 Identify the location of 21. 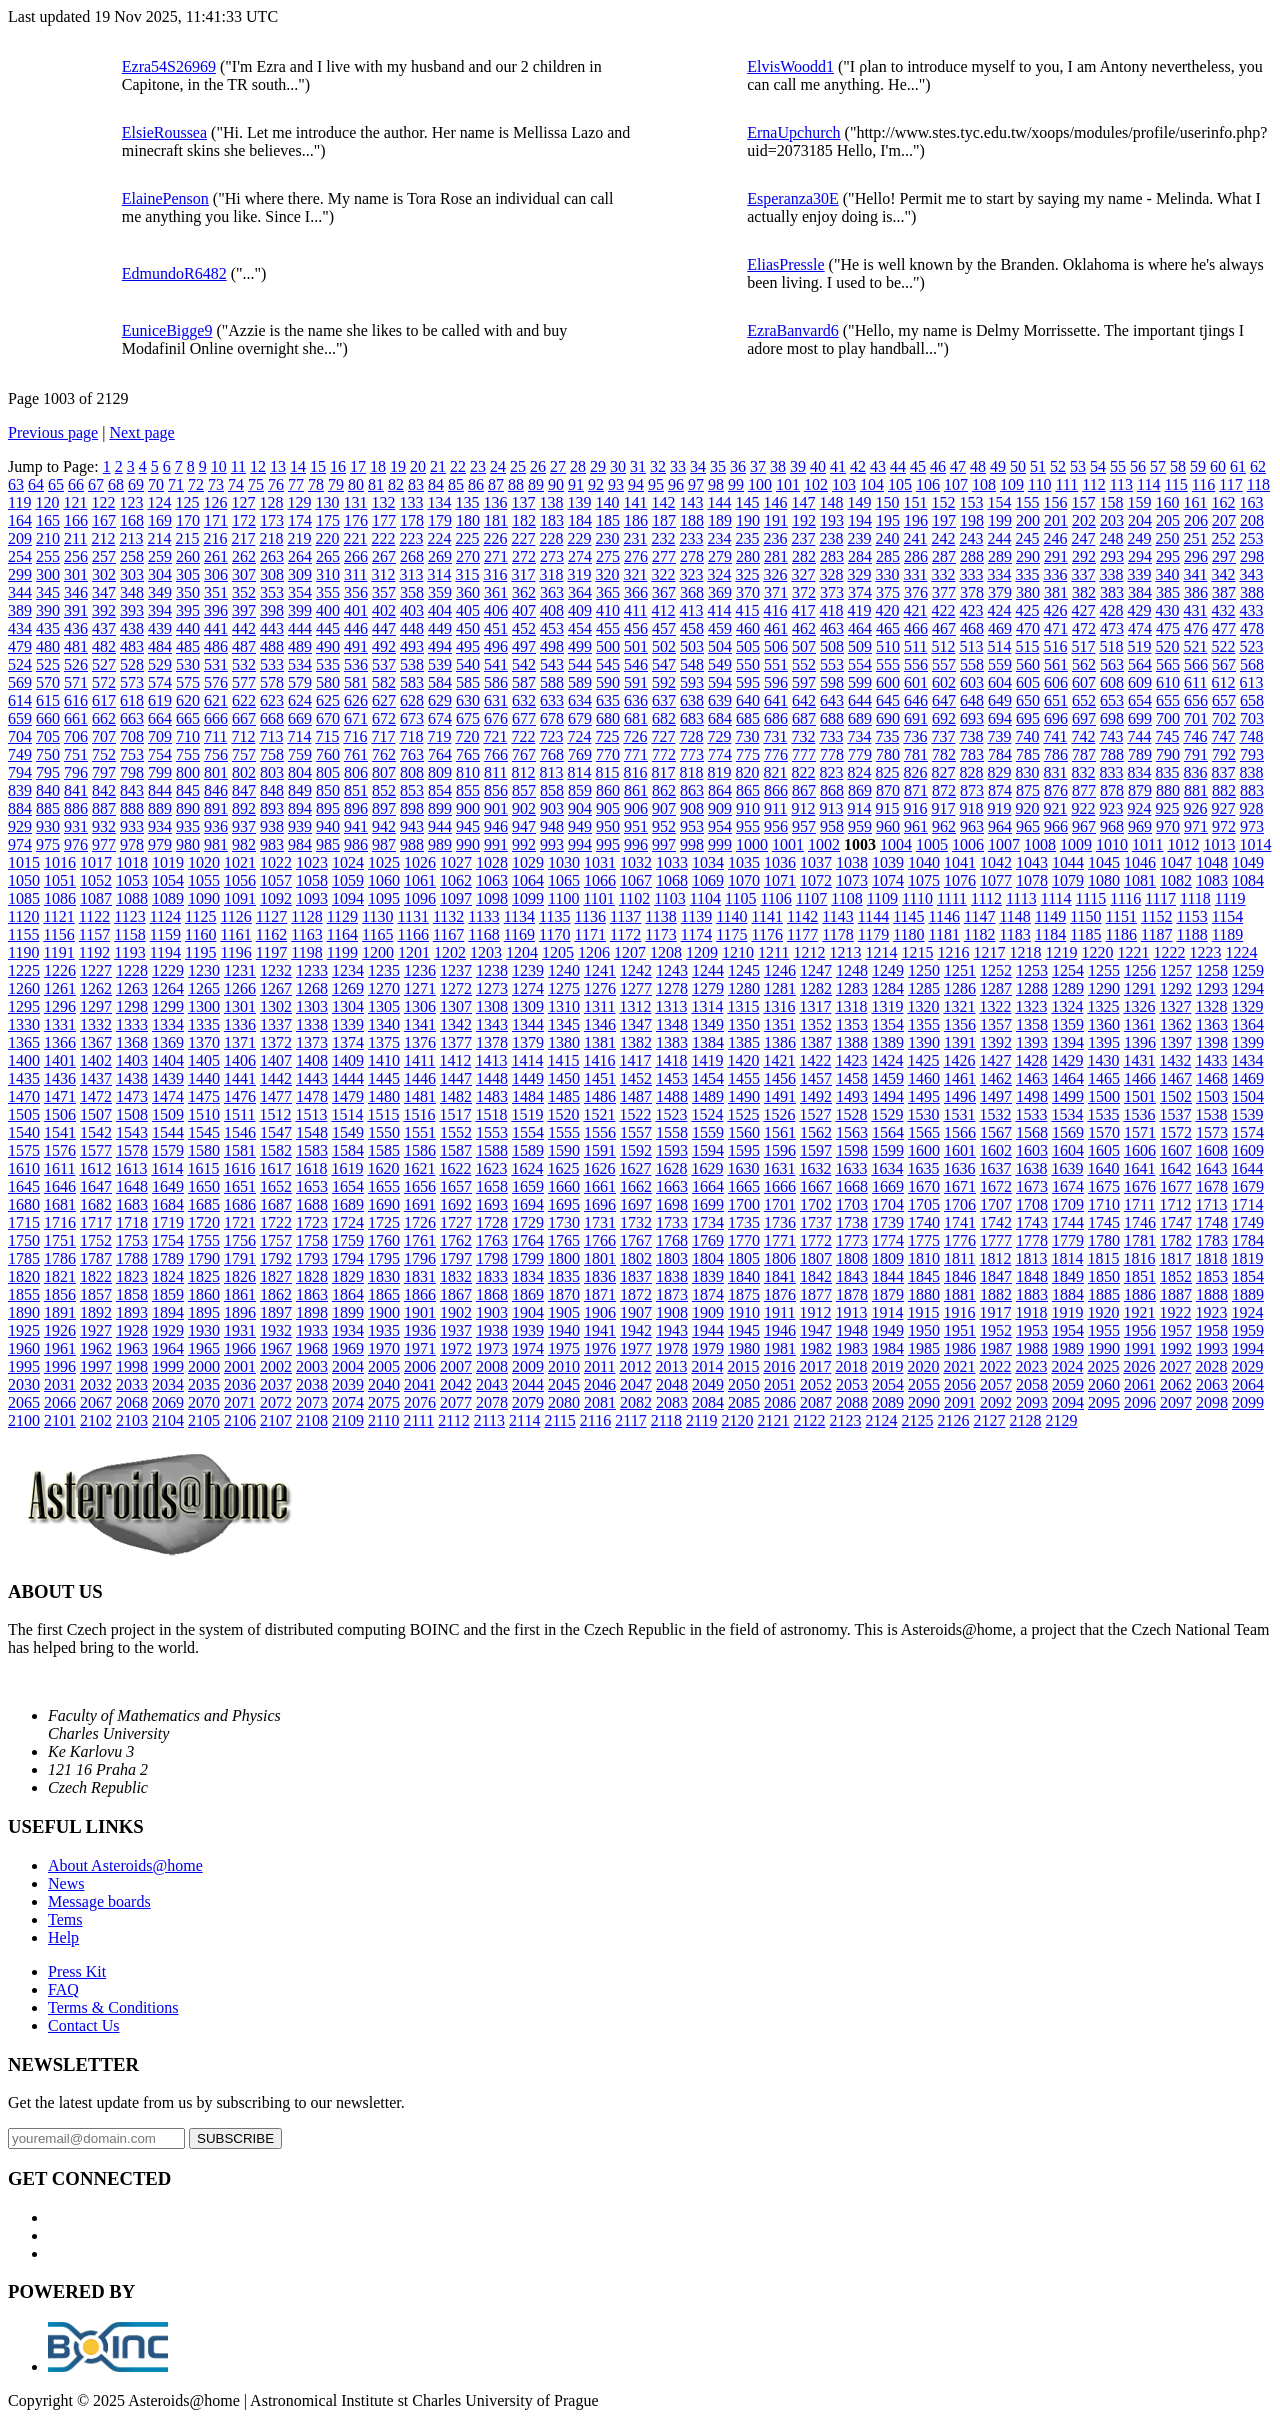
(438, 466).